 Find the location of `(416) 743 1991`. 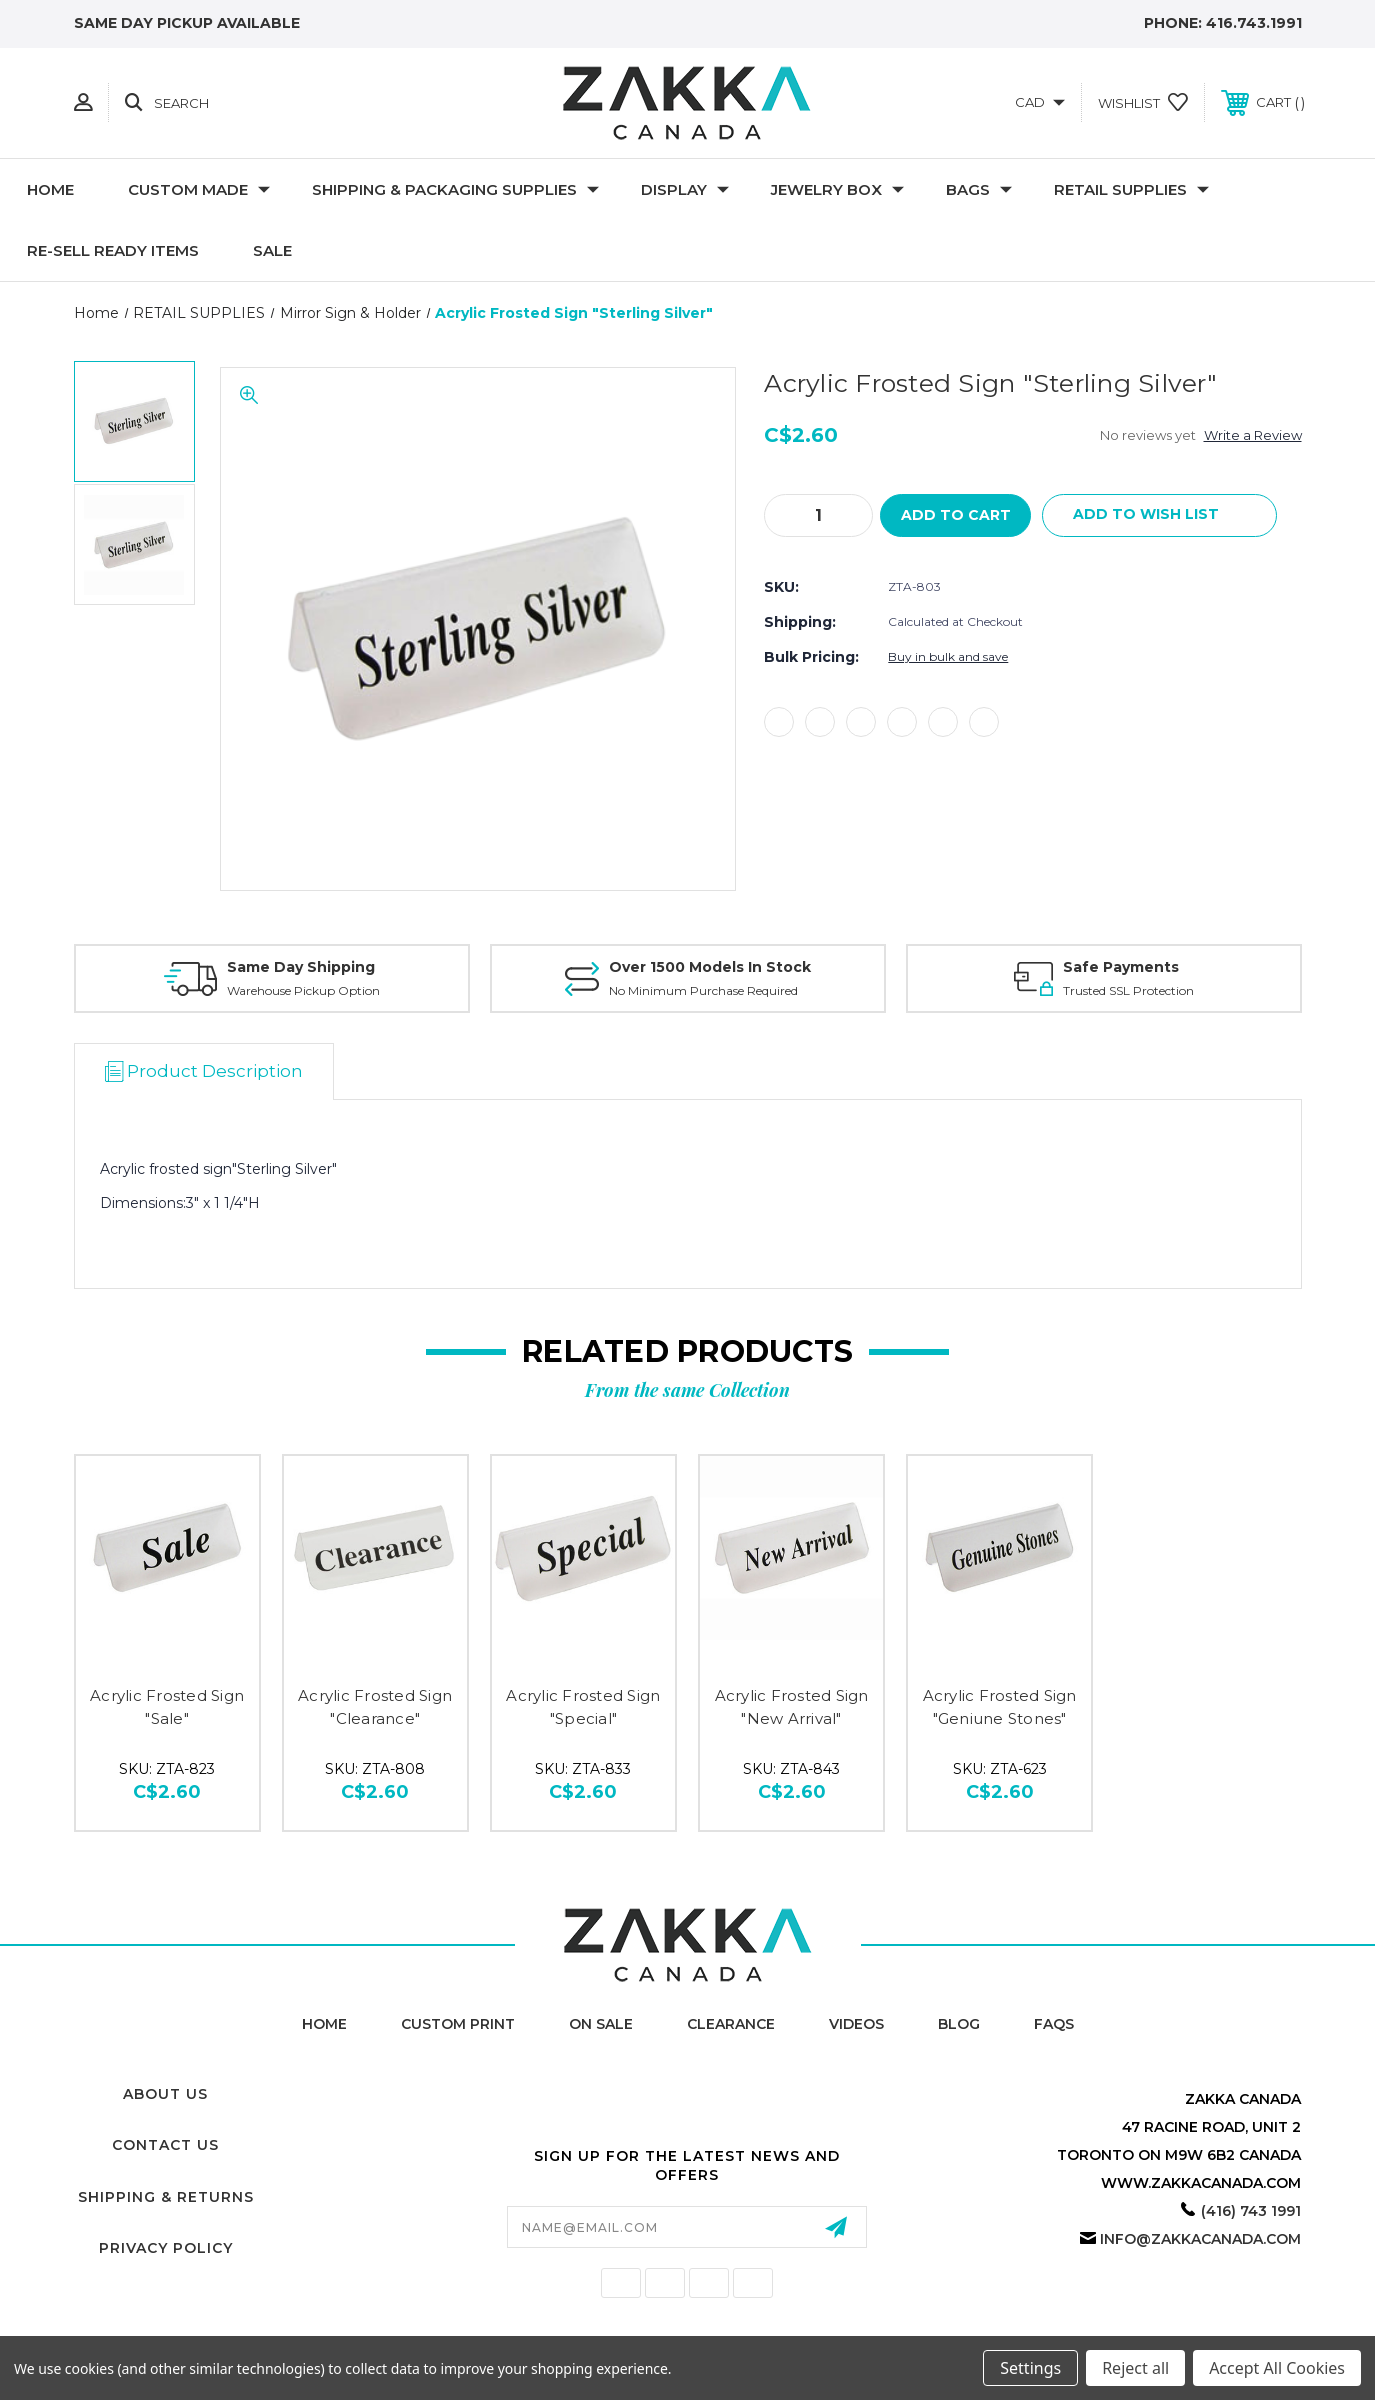

(416) 743 1991 is located at coordinates (1251, 2211).